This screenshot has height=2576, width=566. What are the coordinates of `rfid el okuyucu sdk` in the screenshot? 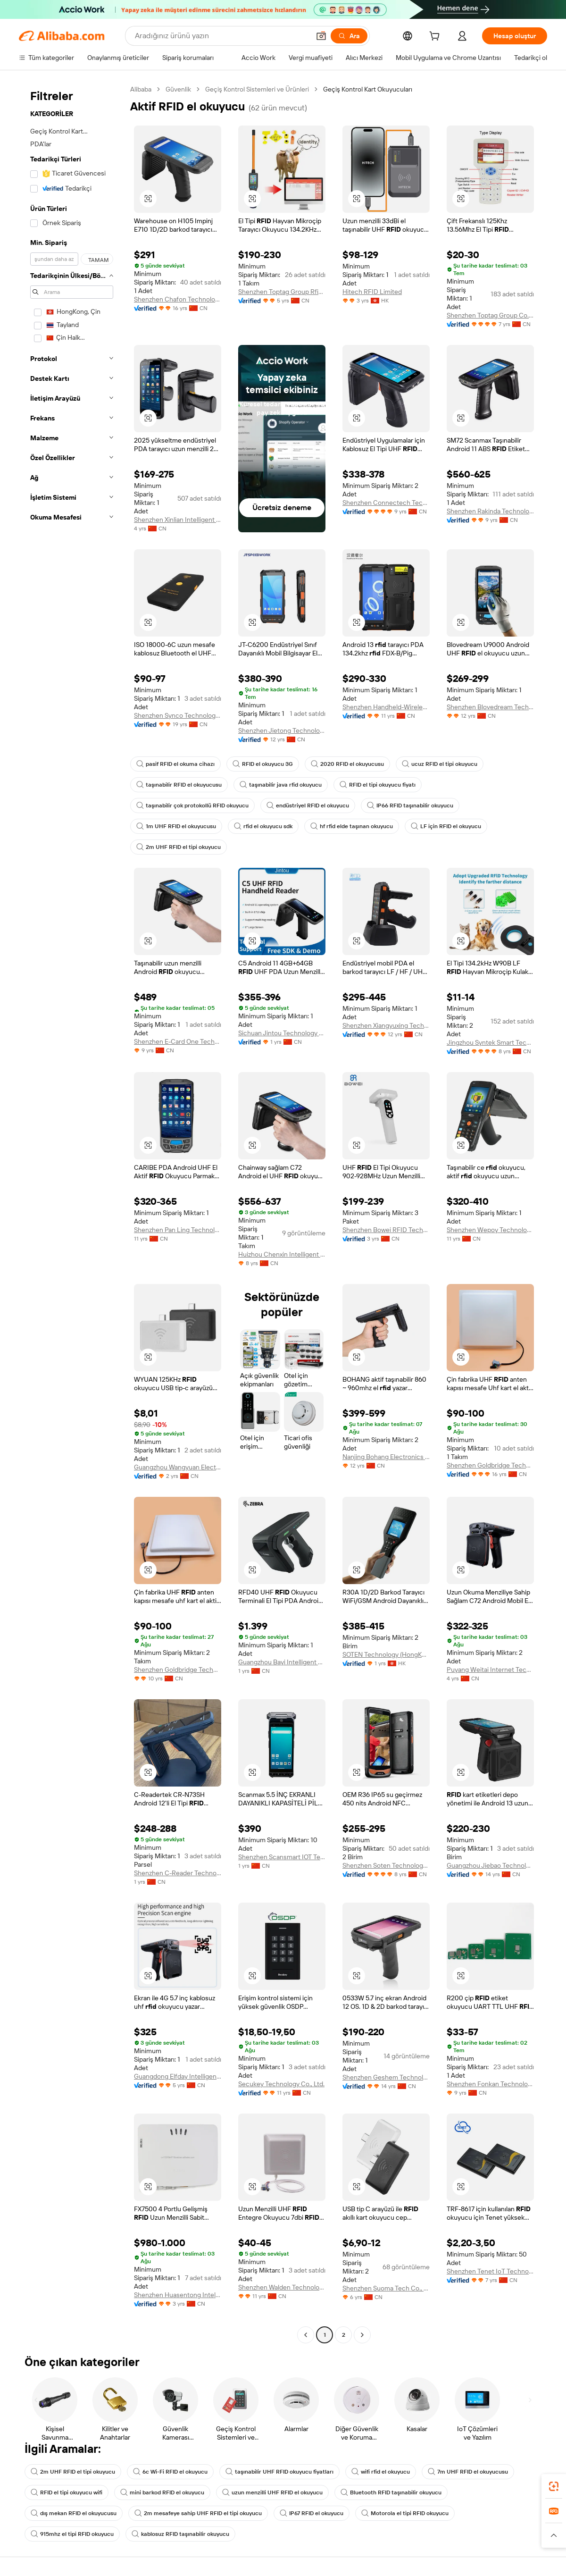 It's located at (263, 826).